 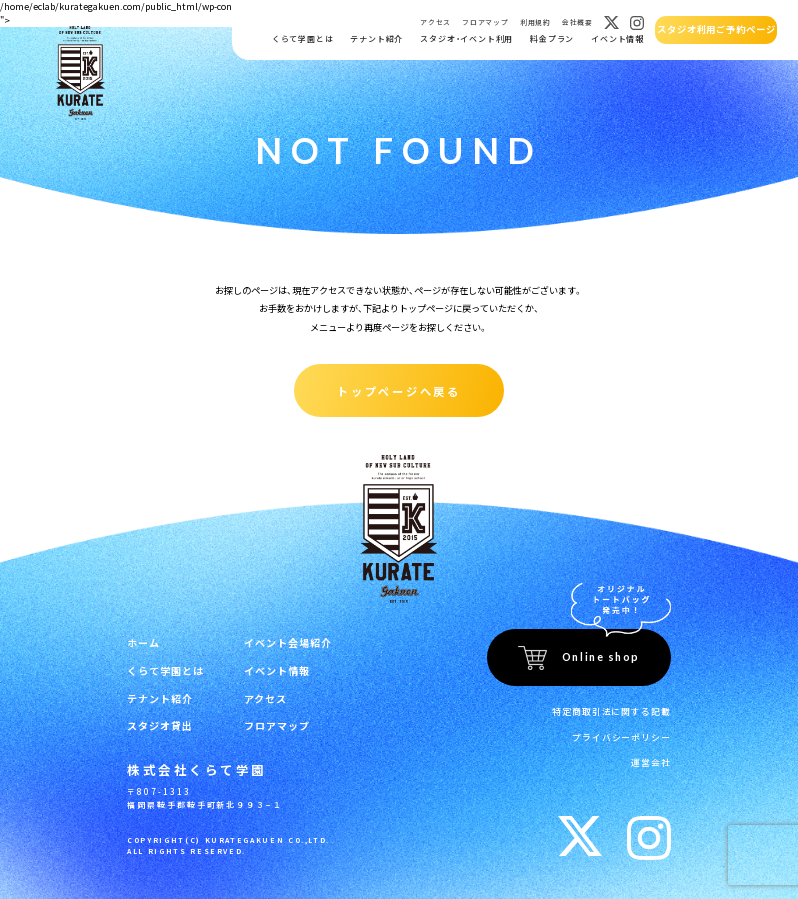 What do you see at coordinates (465, 38) in the screenshot?
I see `スタジオ・イベント利用` at bounding box center [465, 38].